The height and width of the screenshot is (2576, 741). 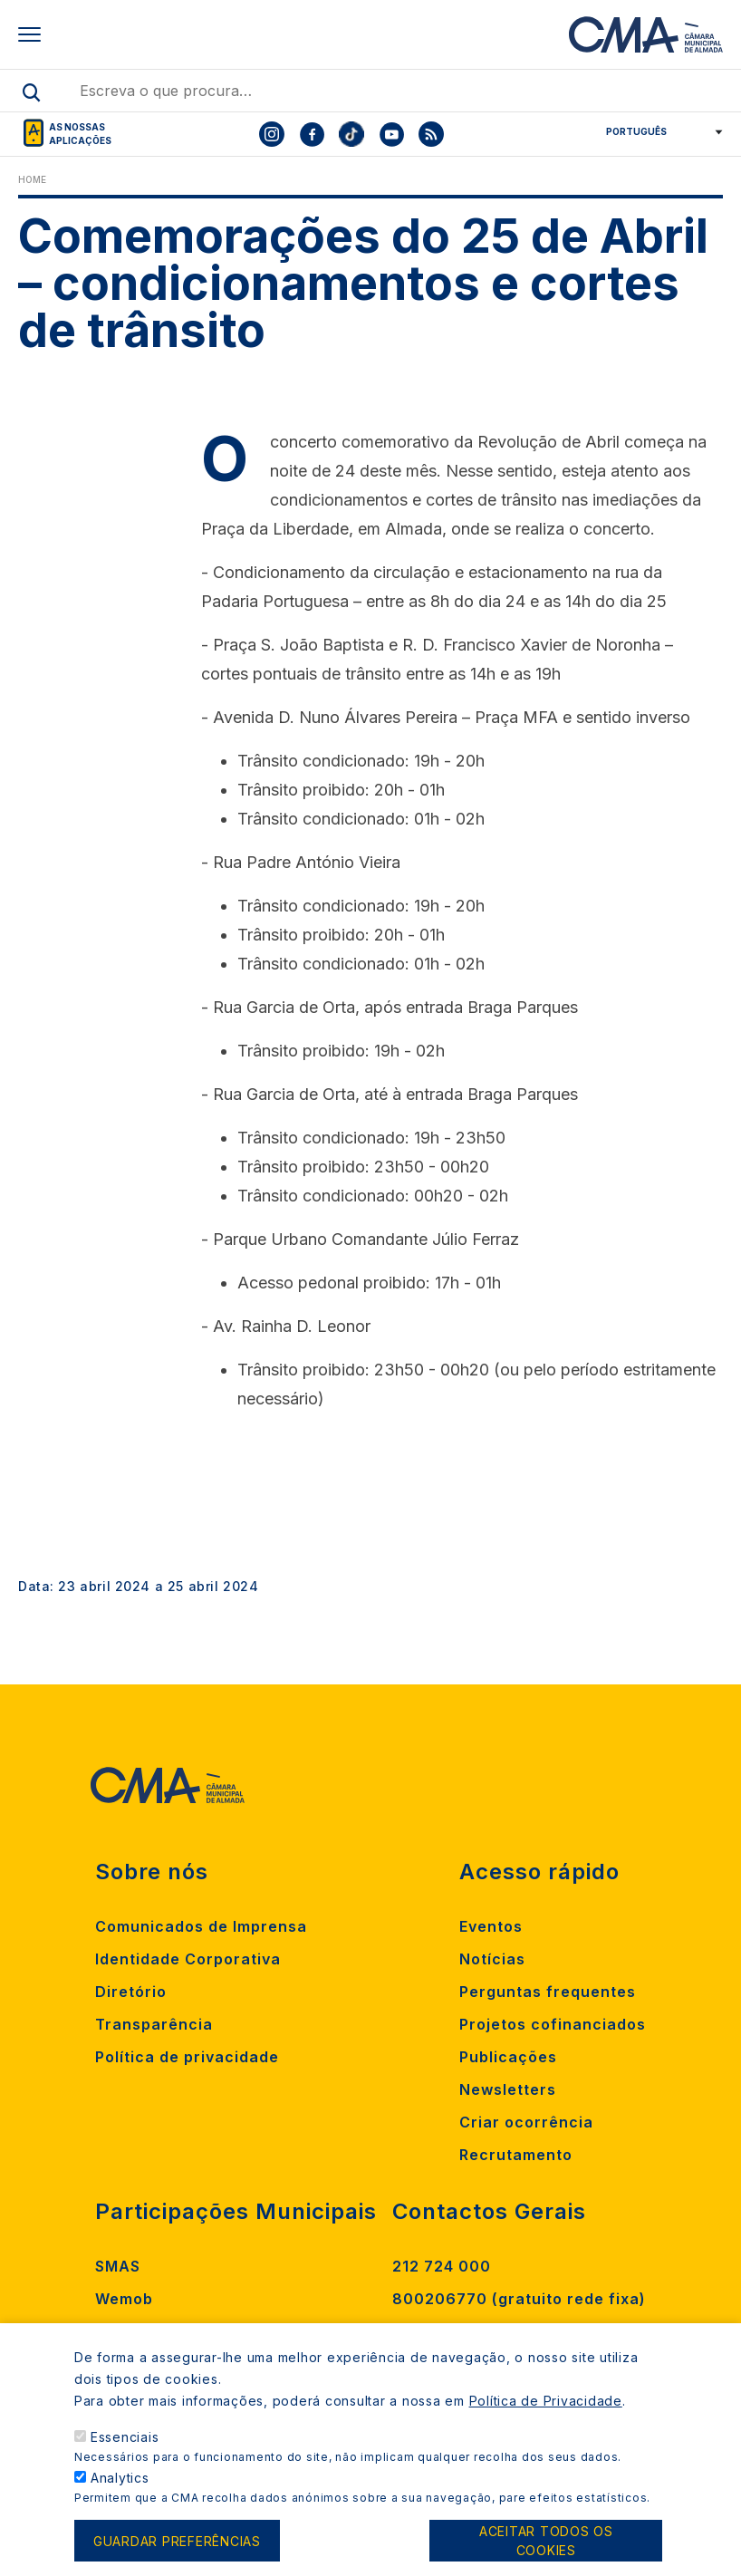 What do you see at coordinates (491, 1926) in the screenshot?
I see `Eventos` at bounding box center [491, 1926].